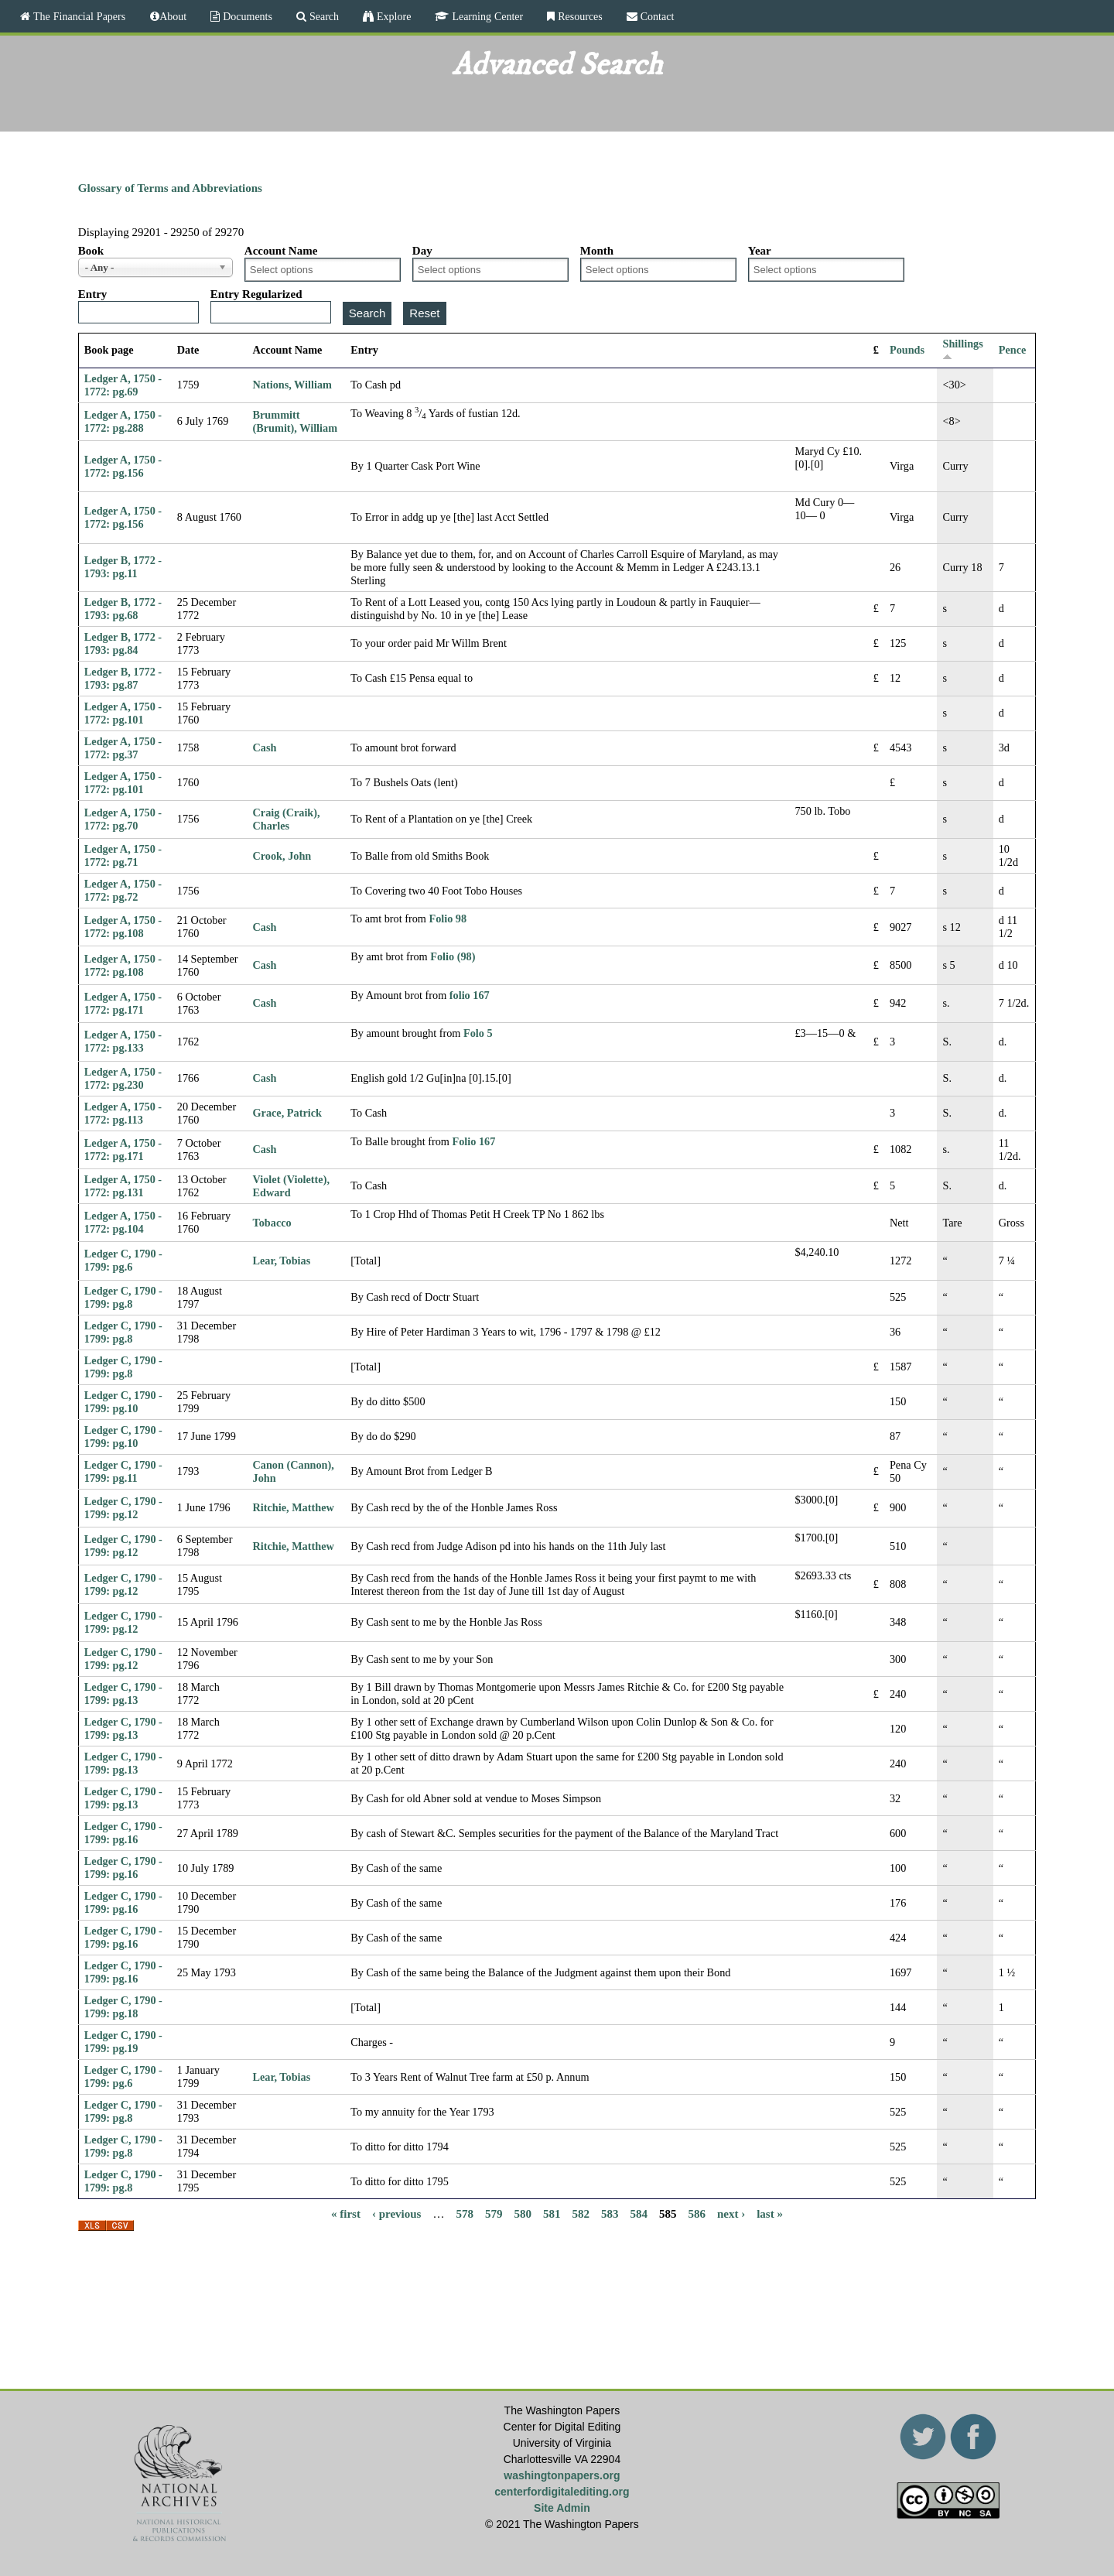  I want to click on Account Name, so click(281, 251).